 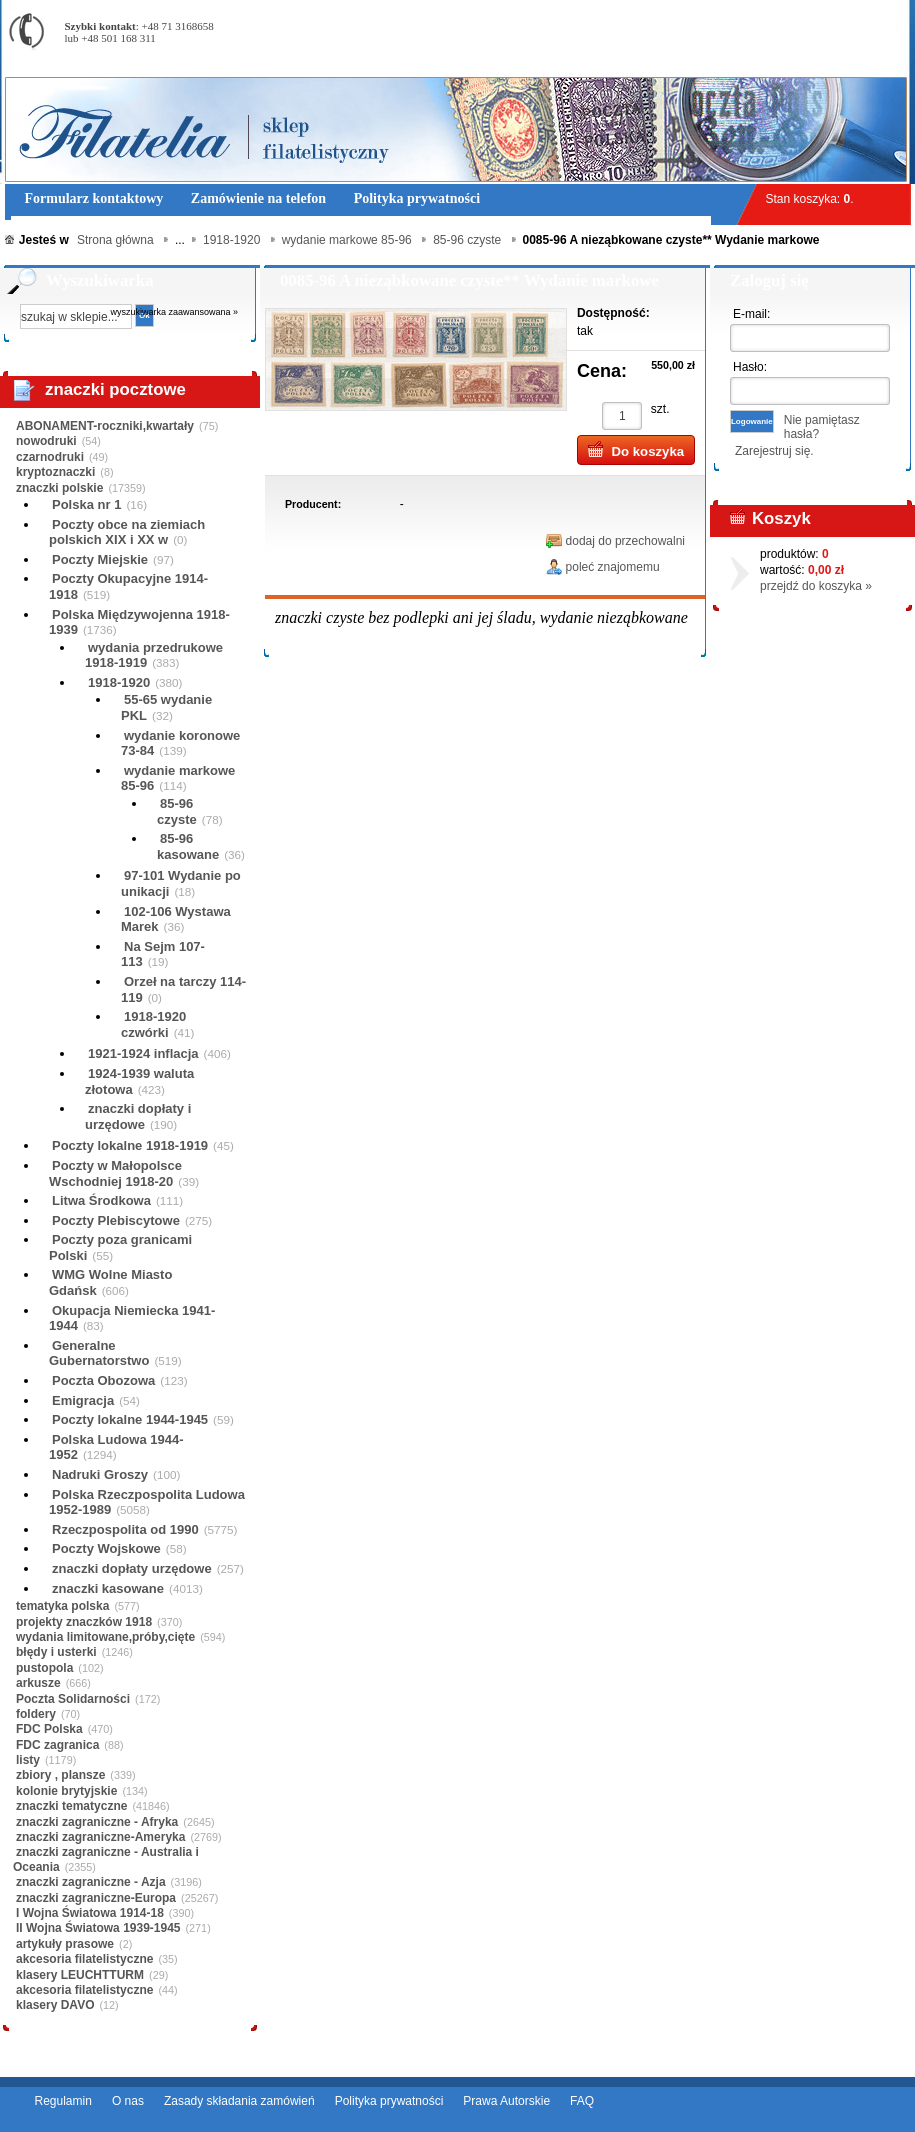 I want to click on I Wojna Światowa 1914-18, so click(x=90, y=1913).